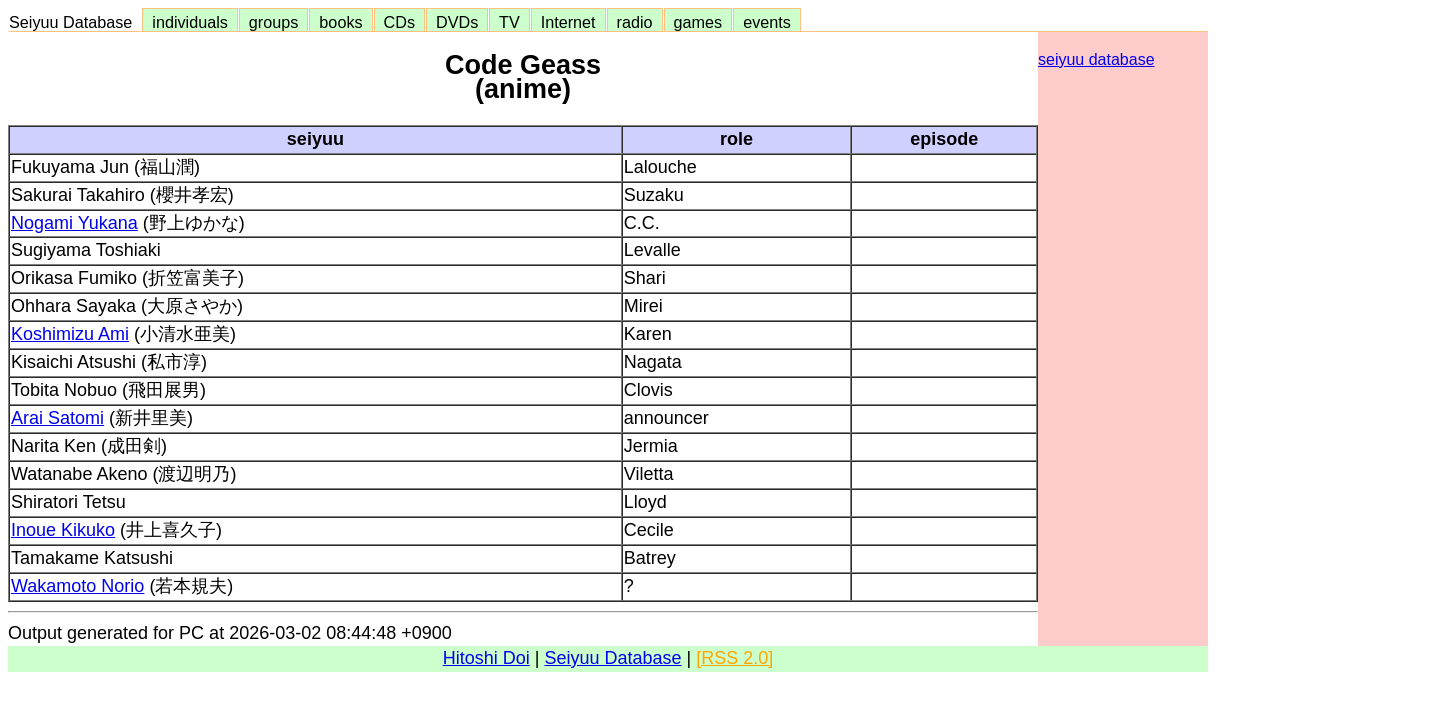 The height and width of the screenshot is (720, 1440). I want to click on Nogami Yukana, so click(74, 223).